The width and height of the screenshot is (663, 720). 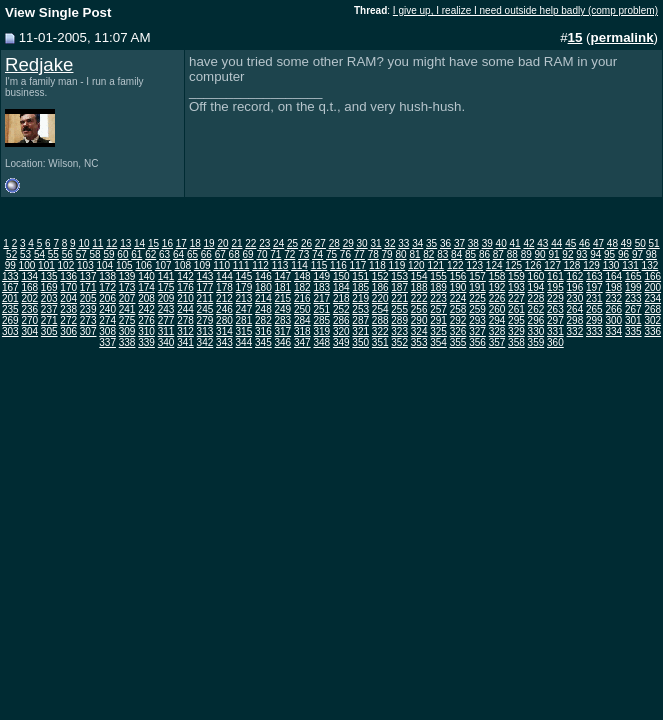 I want to click on 247, so click(x=244, y=309).